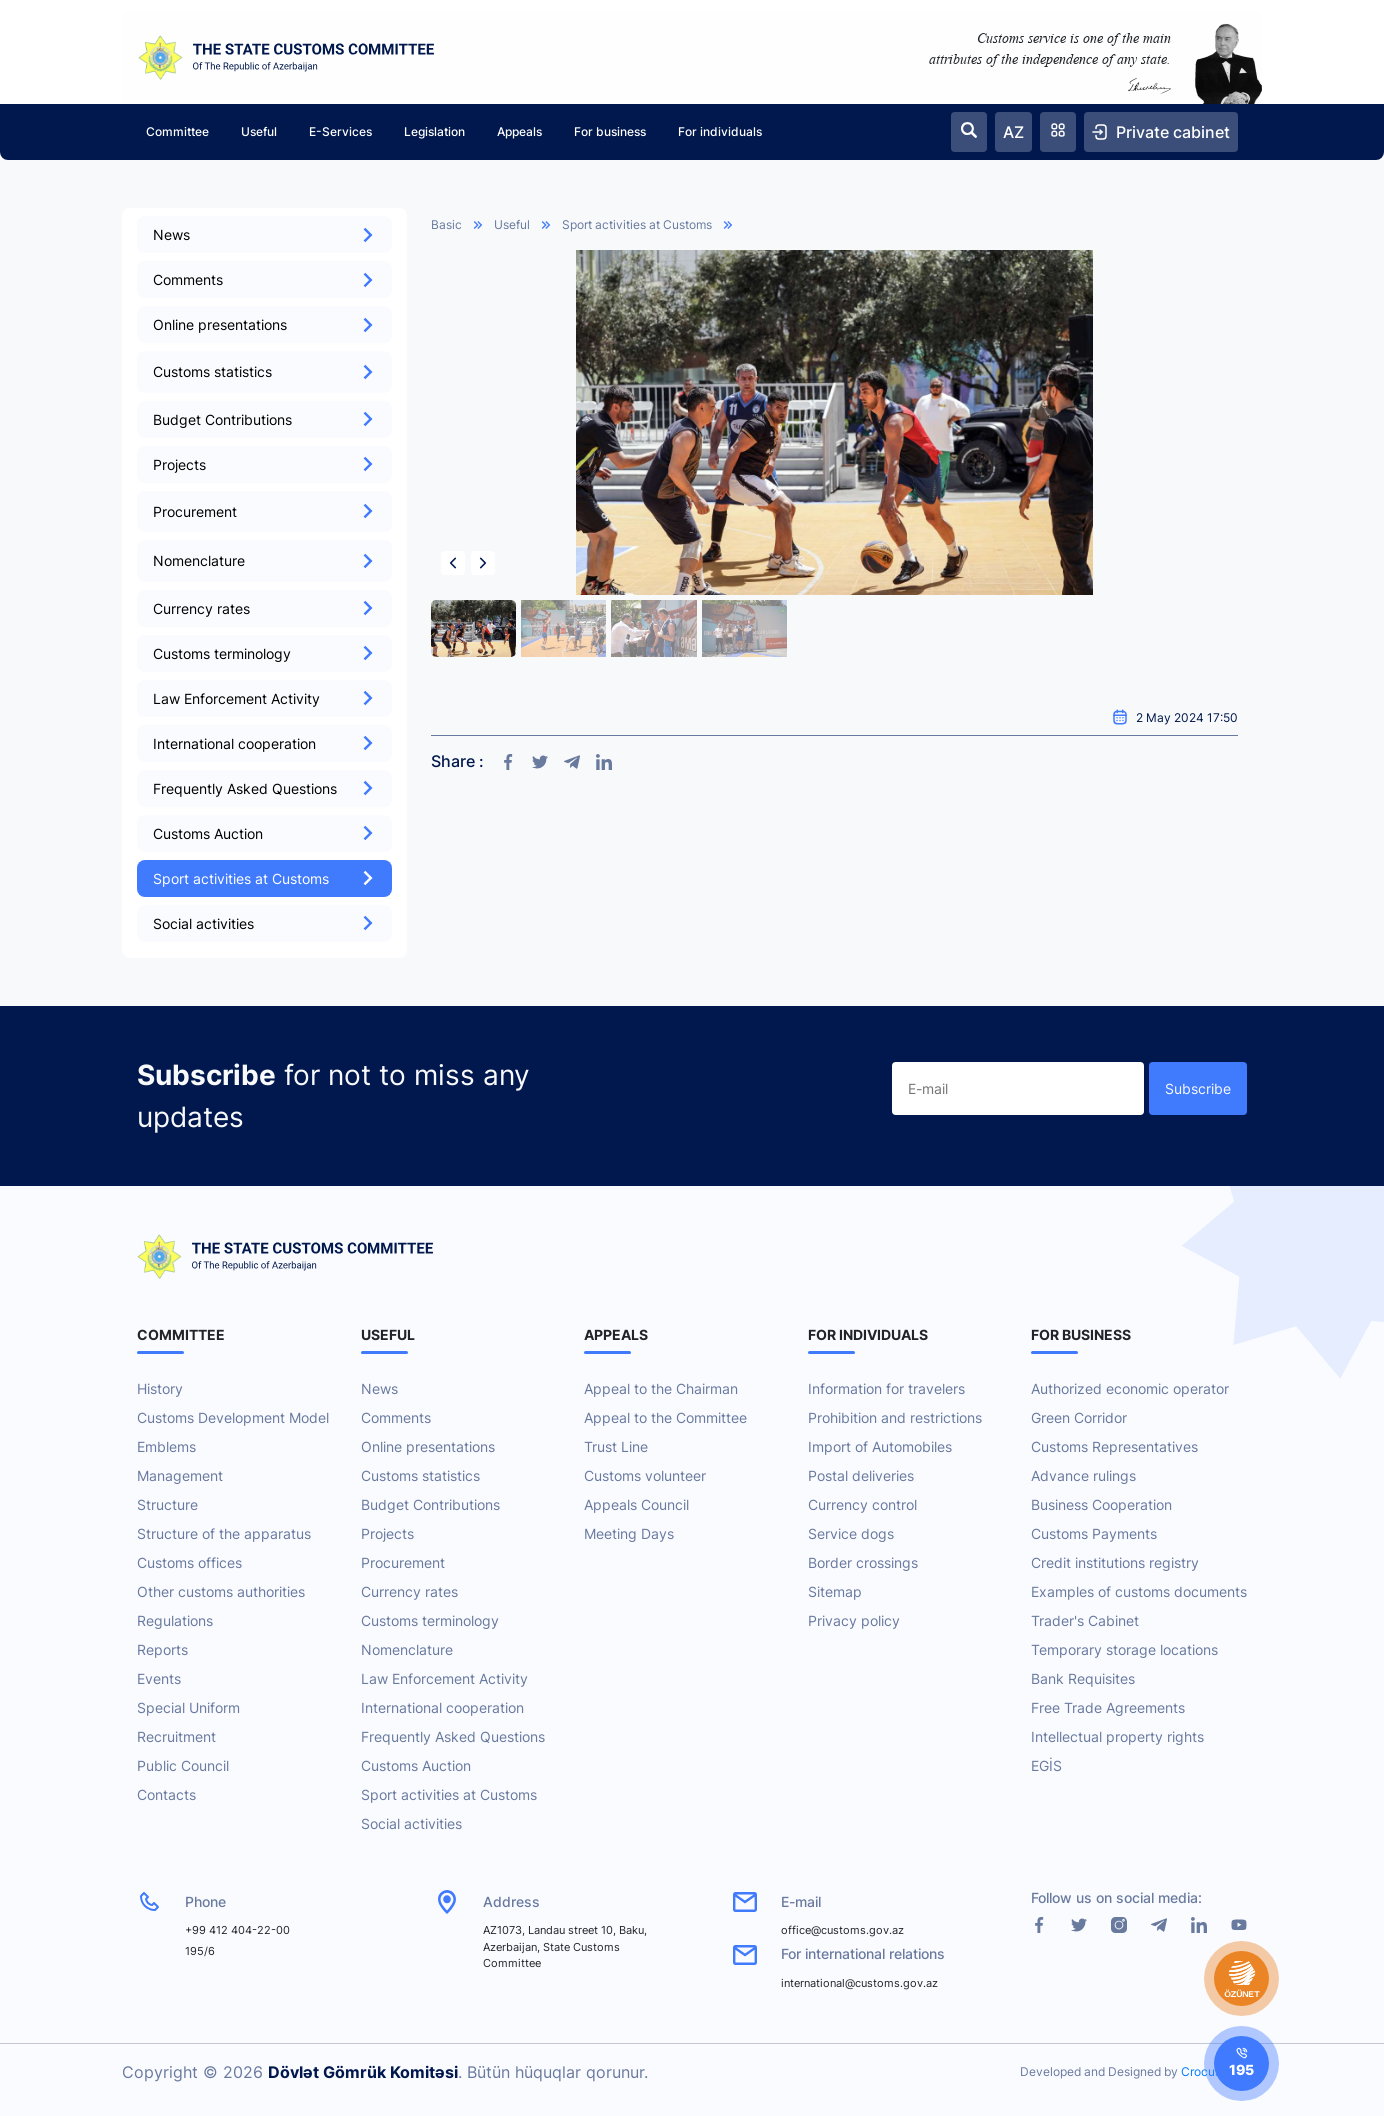  I want to click on Customs Payments, so click(1094, 1533).